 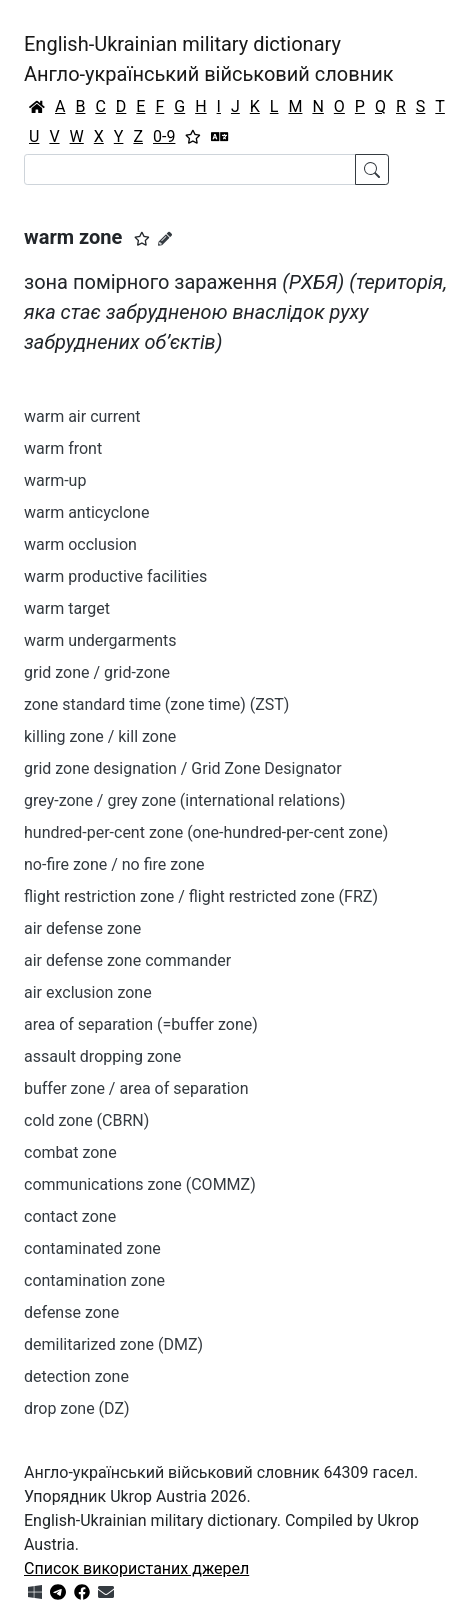 What do you see at coordinates (220, 137) in the screenshot?
I see `[Перекладач]` at bounding box center [220, 137].